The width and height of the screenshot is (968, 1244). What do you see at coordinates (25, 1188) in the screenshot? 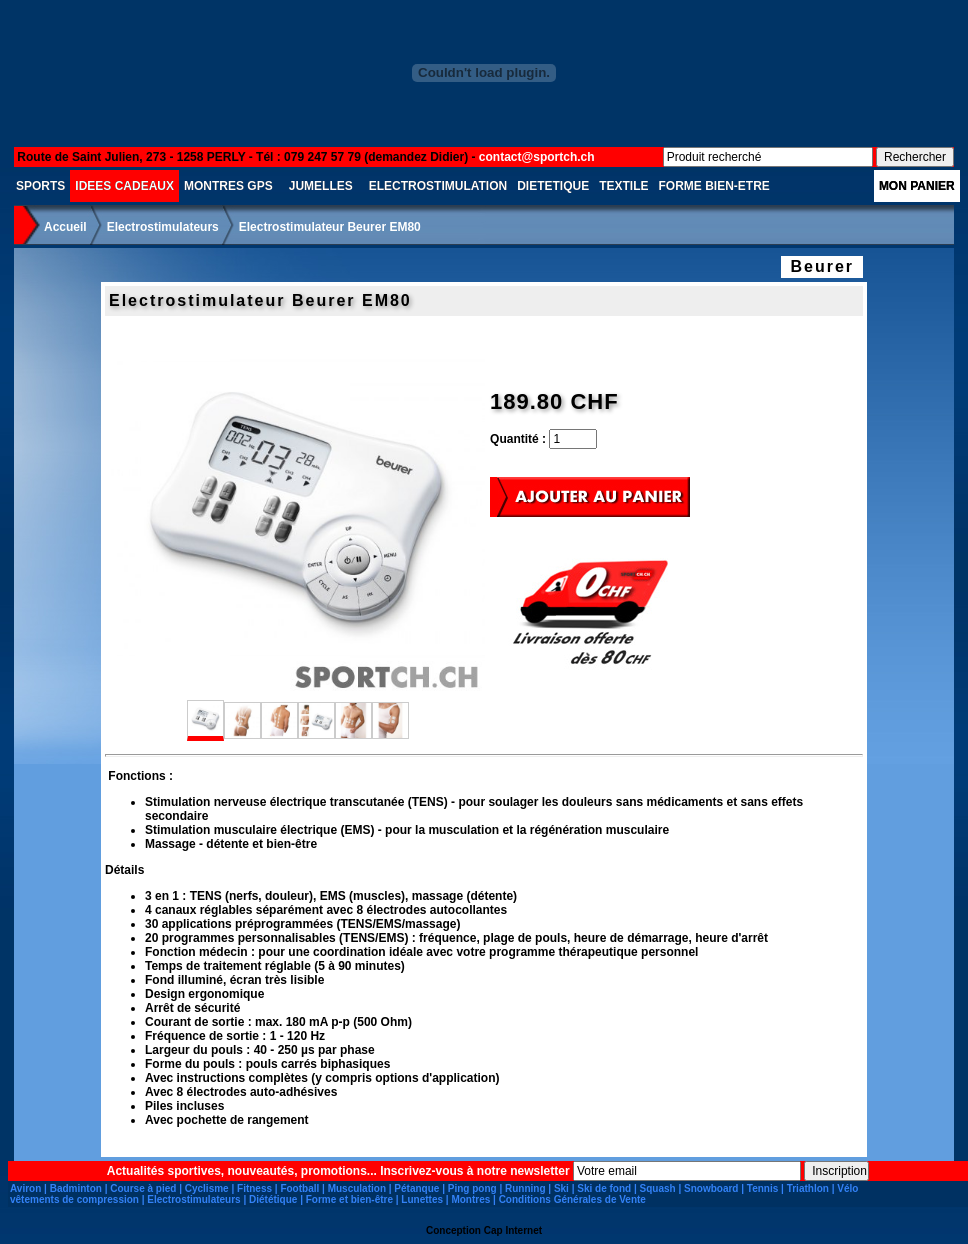
I see `Aviron` at bounding box center [25, 1188].